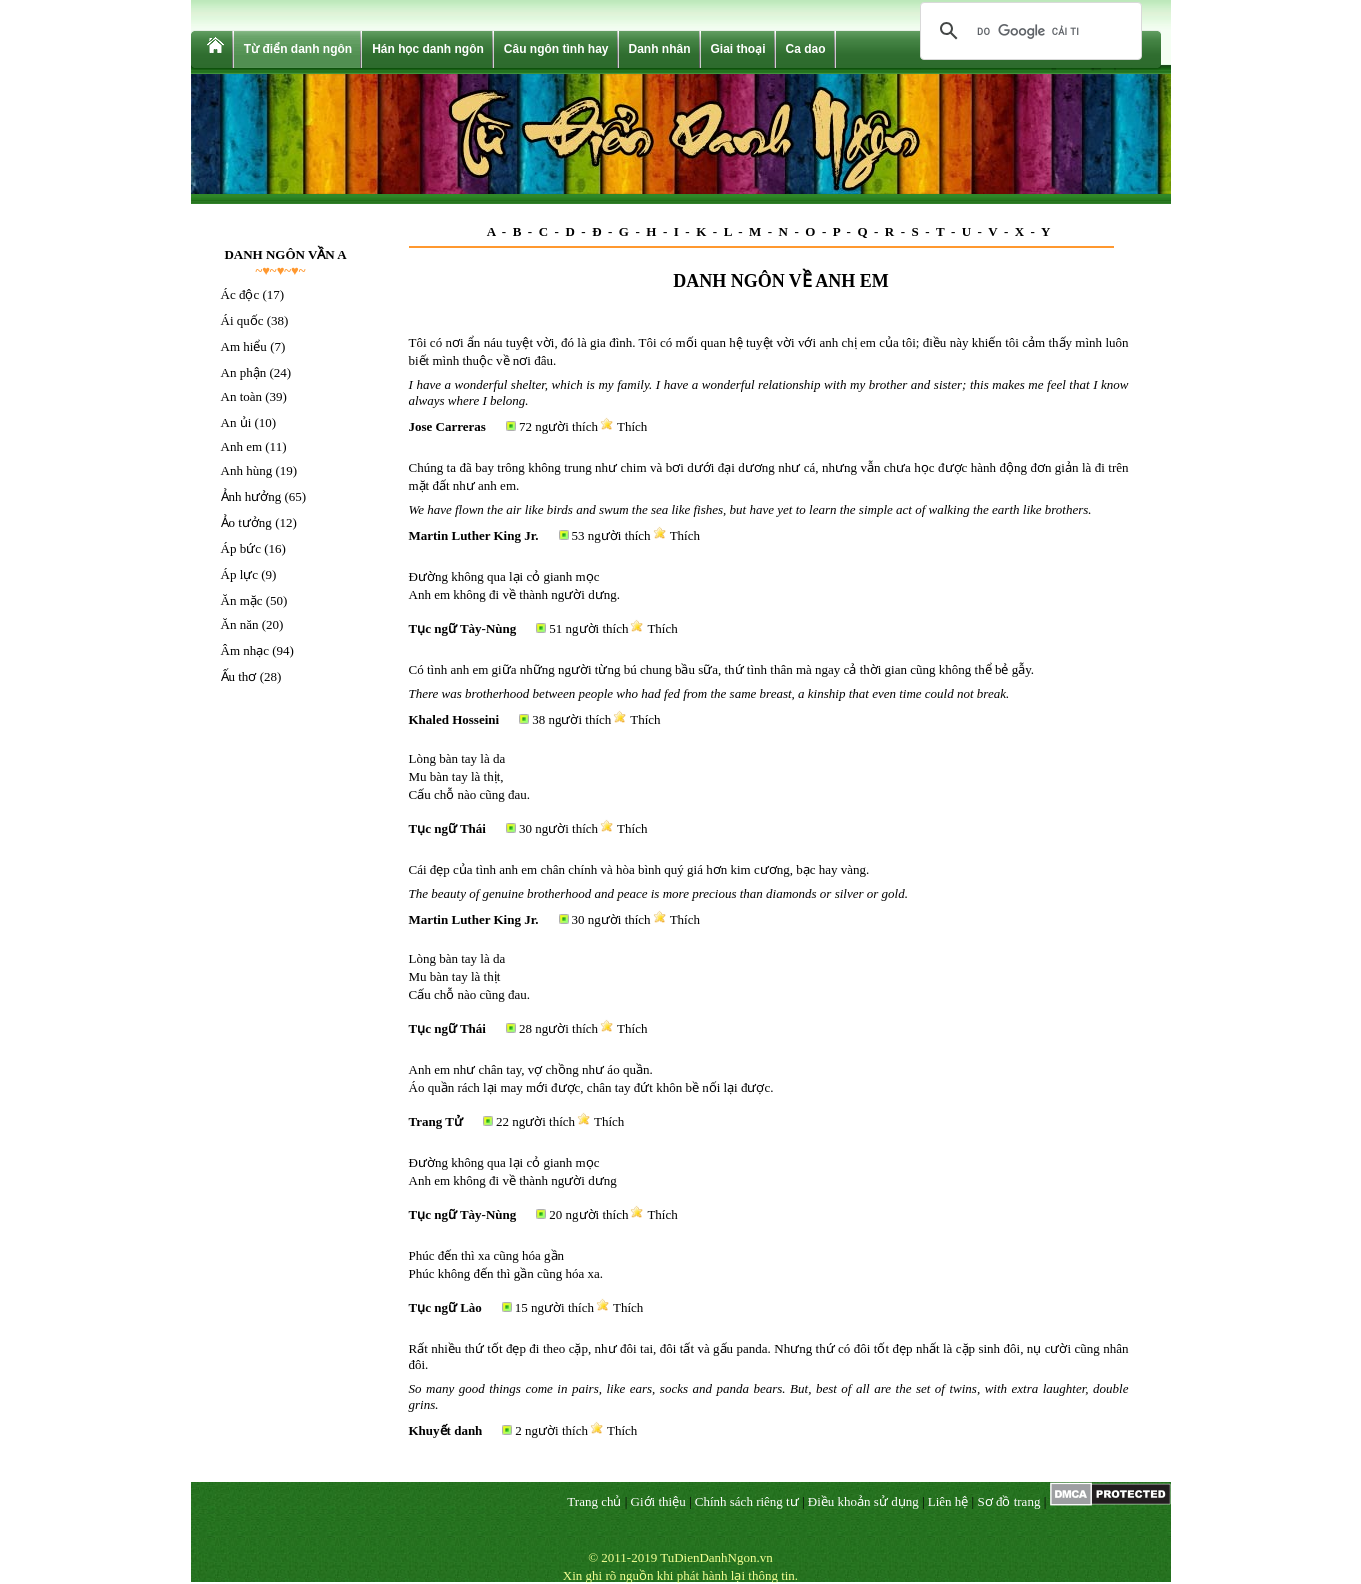 Image resolution: width=1361 pixels, height=1584 pixels. What do you see at coordinates (247, 470) in the screenshot?
I see `Anh hùng` at bounding box center [247, 470].